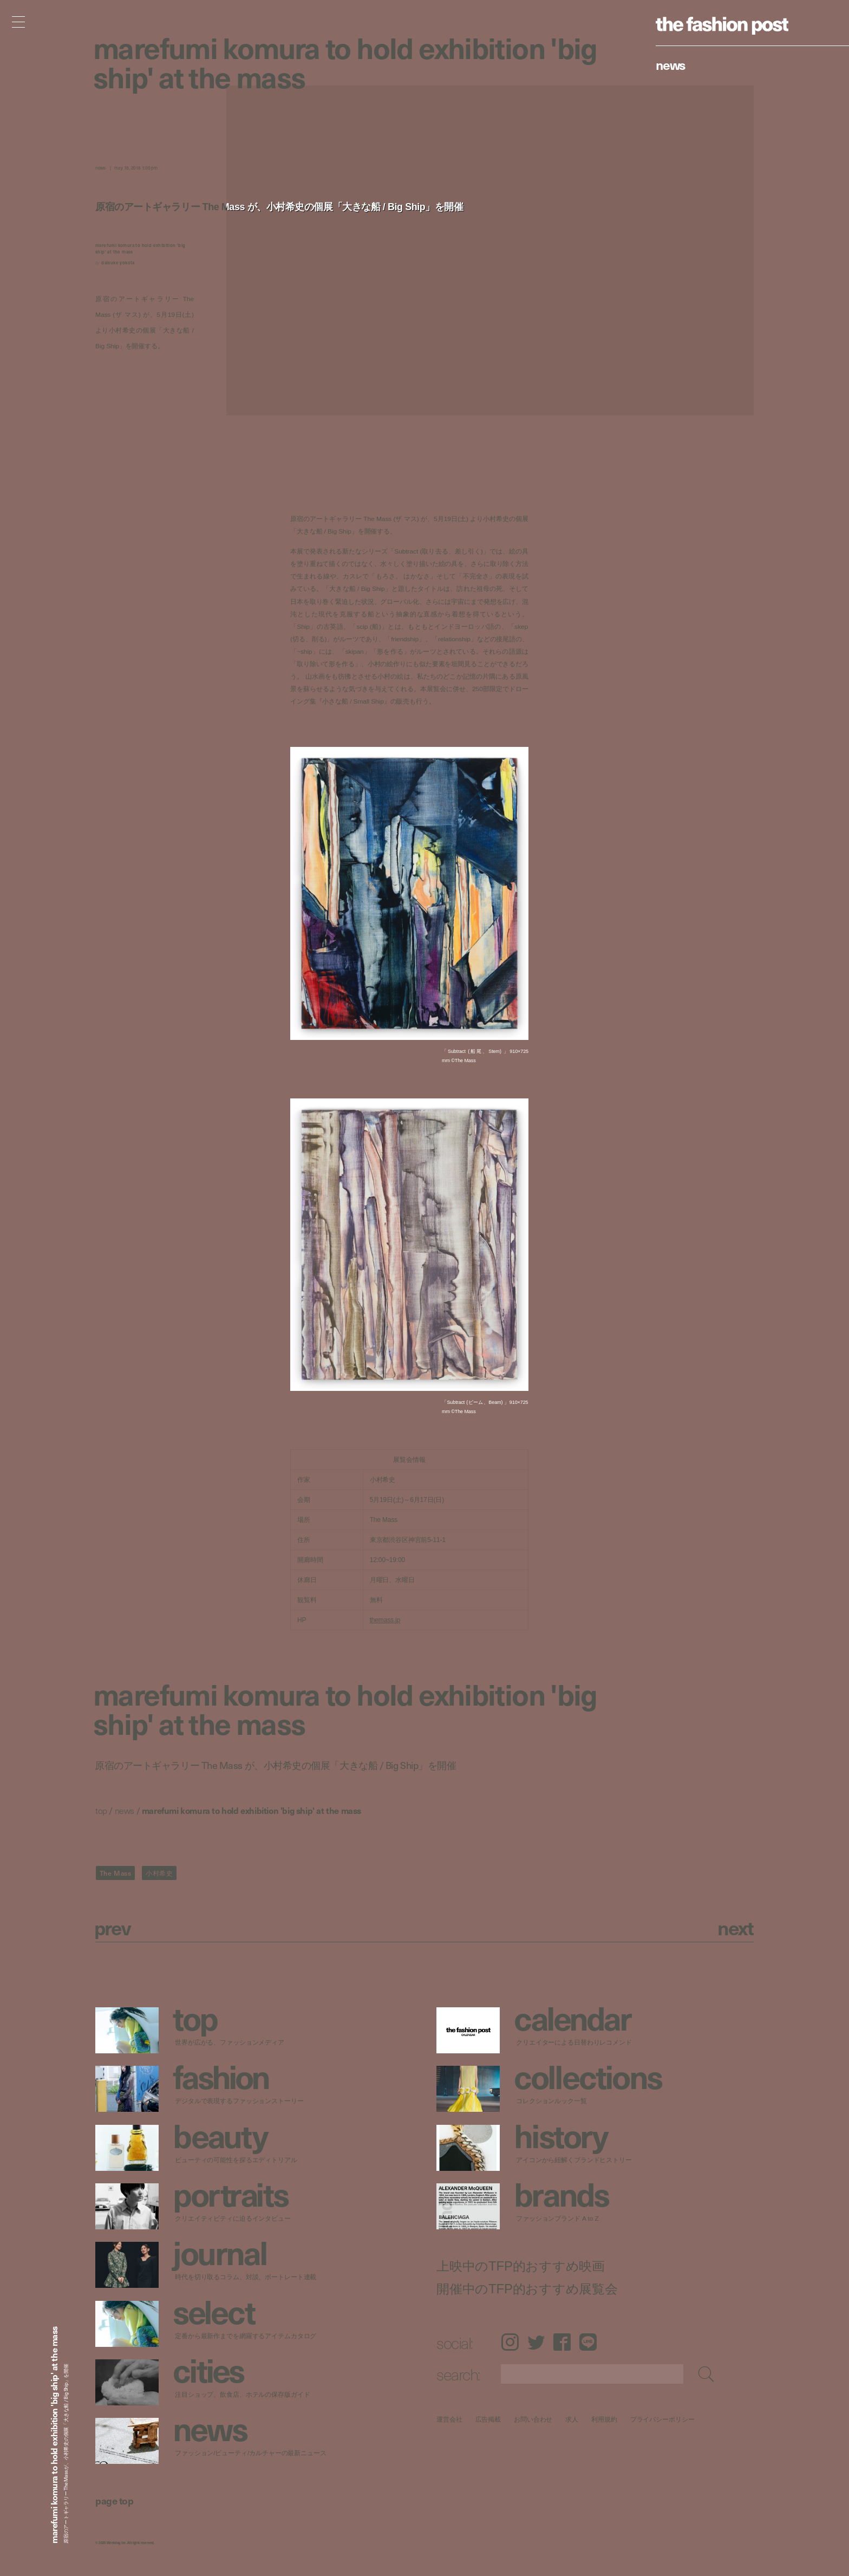 This screenshot has height=2576, width=849. What do you see at coordinates (520, 2266) in the screenshot?
I see `上映中のTFP的おすすめ映画` at bounding box center [520, 2266].